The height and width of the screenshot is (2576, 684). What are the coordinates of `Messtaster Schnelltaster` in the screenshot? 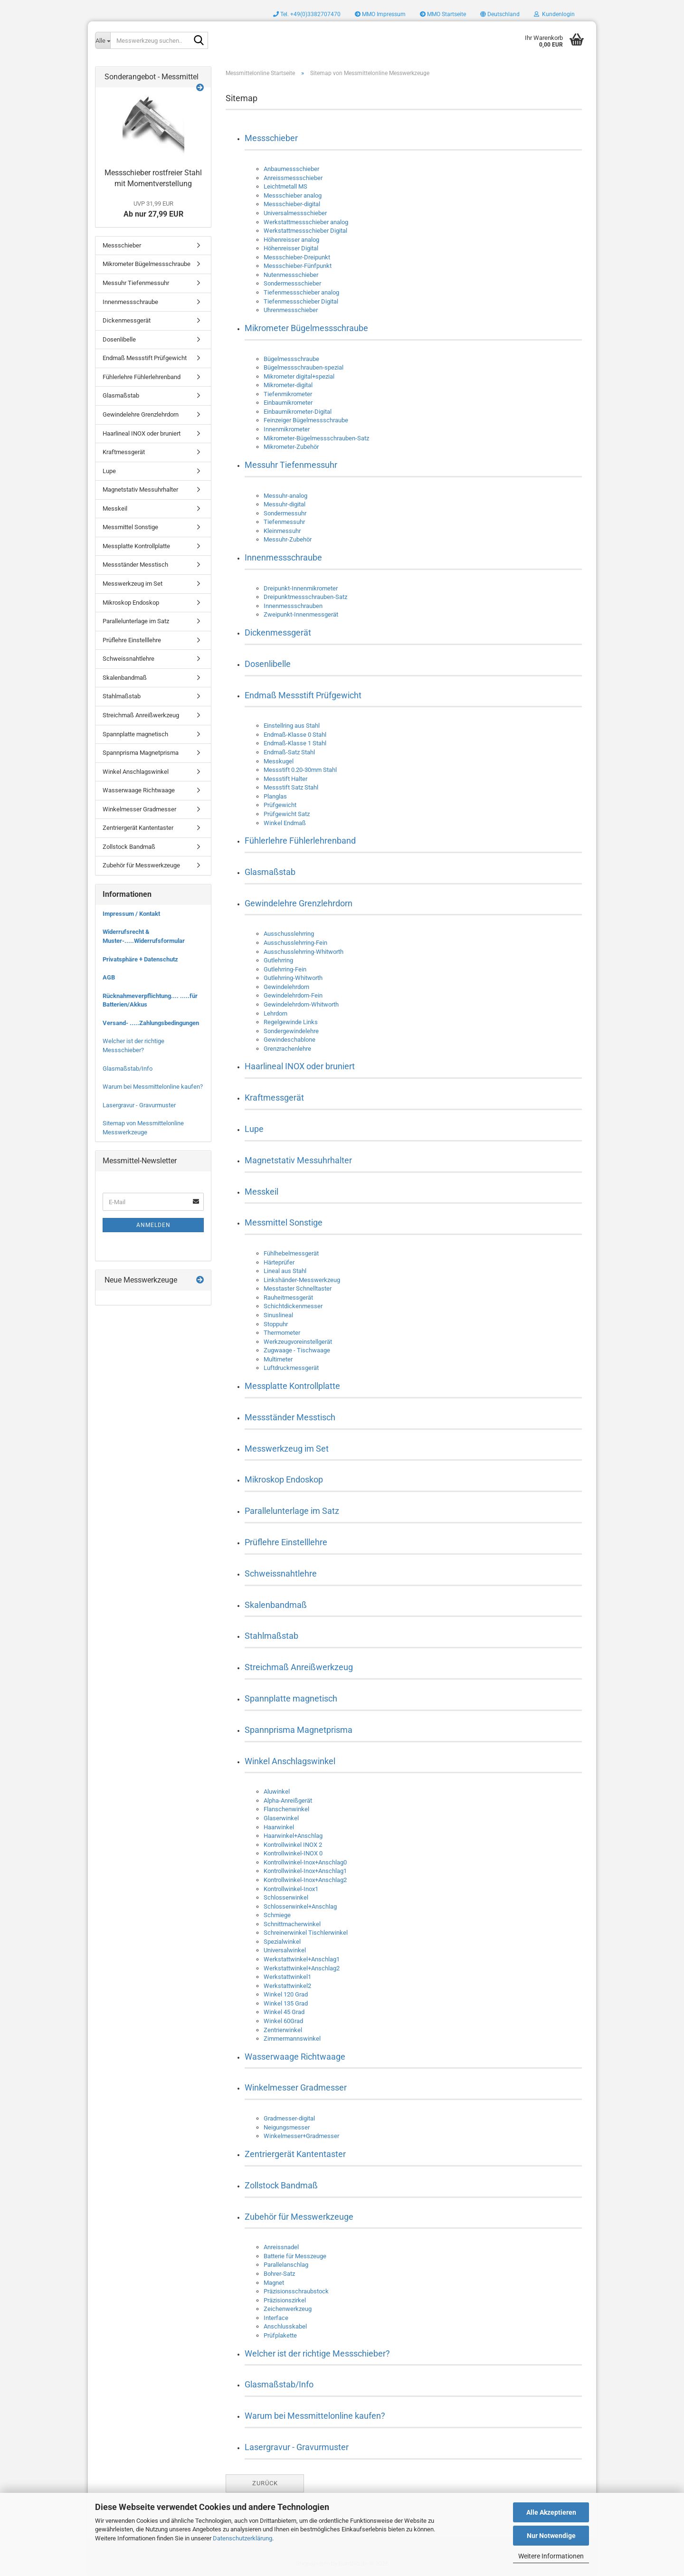 It's located at (298, 1288).